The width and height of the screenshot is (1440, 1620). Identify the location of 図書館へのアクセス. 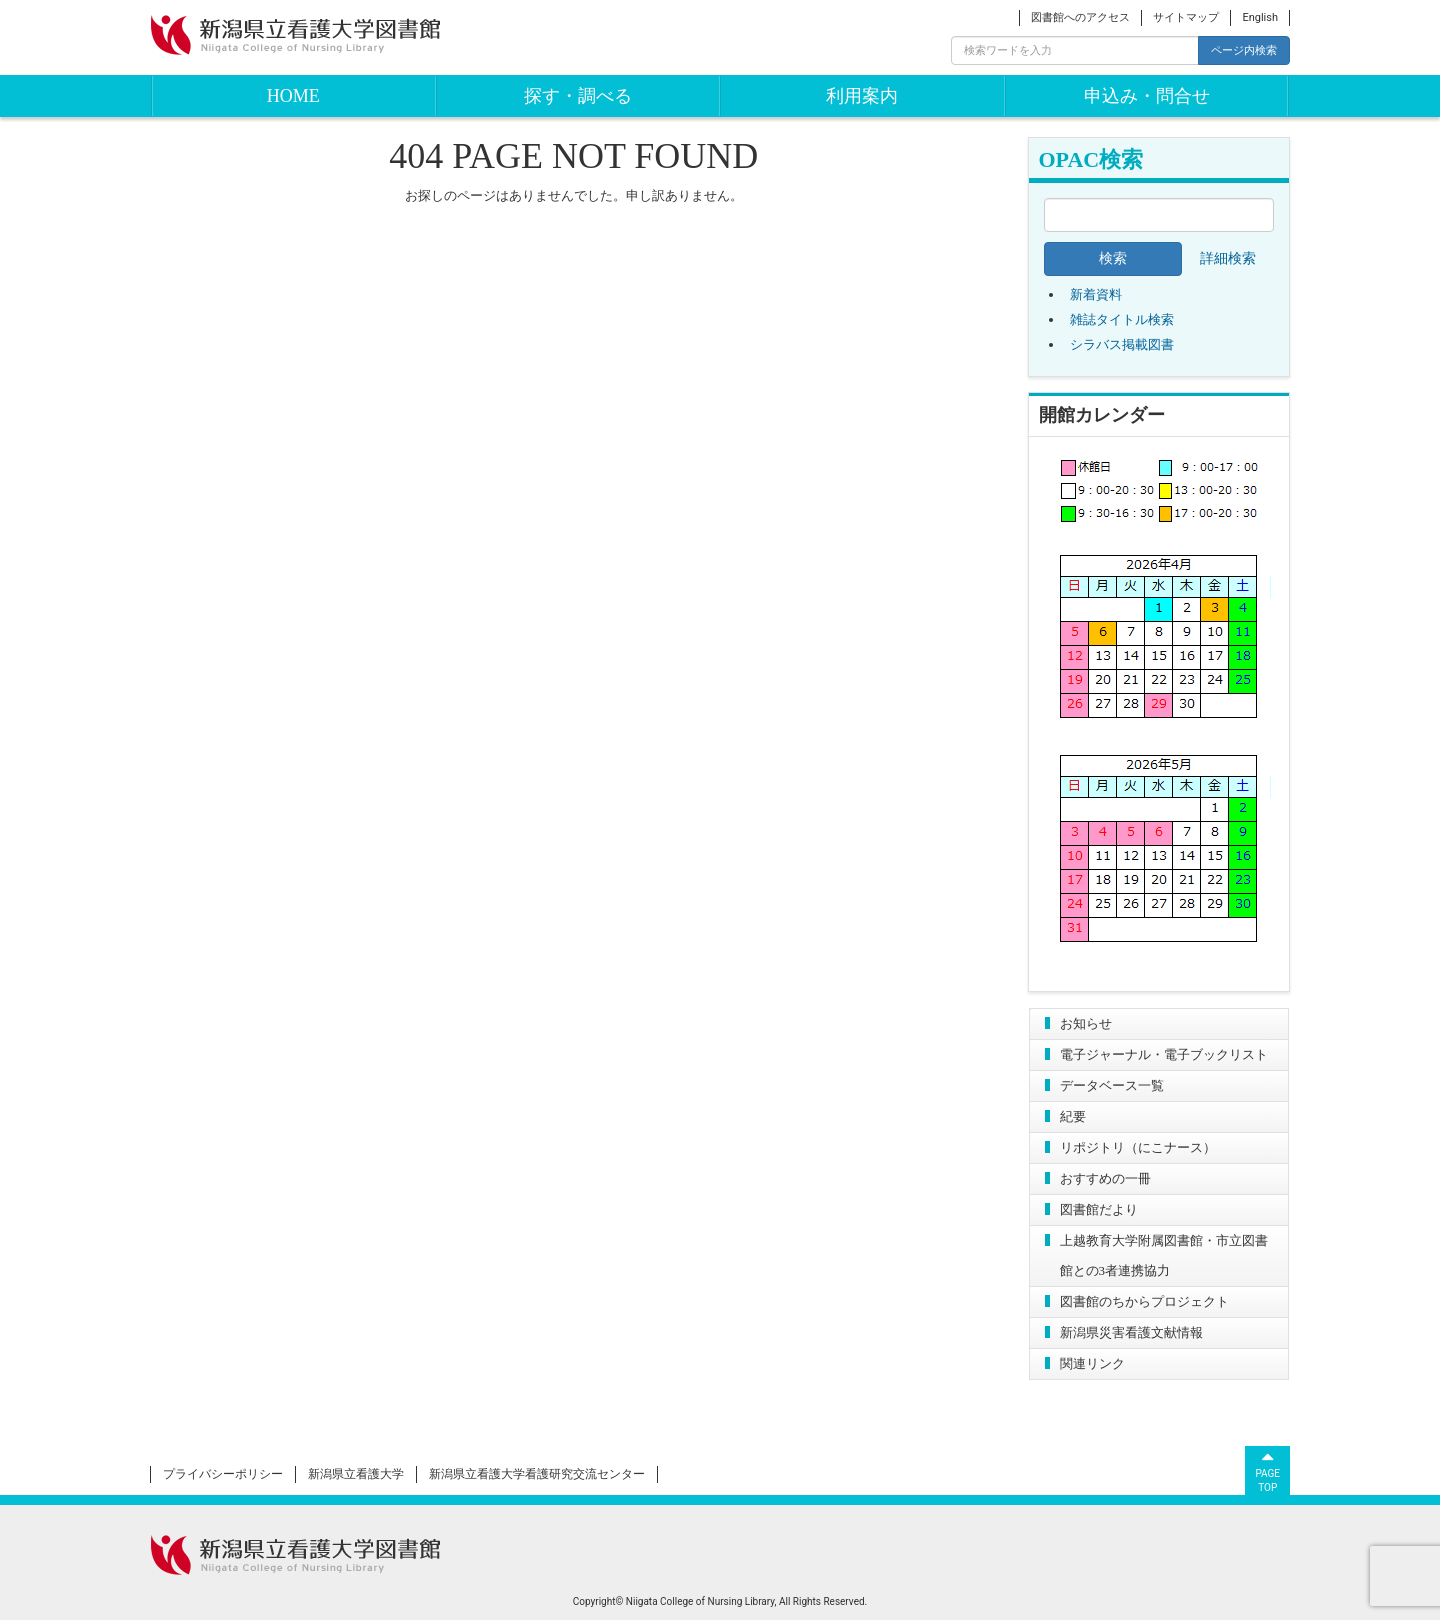
(1080, 17).